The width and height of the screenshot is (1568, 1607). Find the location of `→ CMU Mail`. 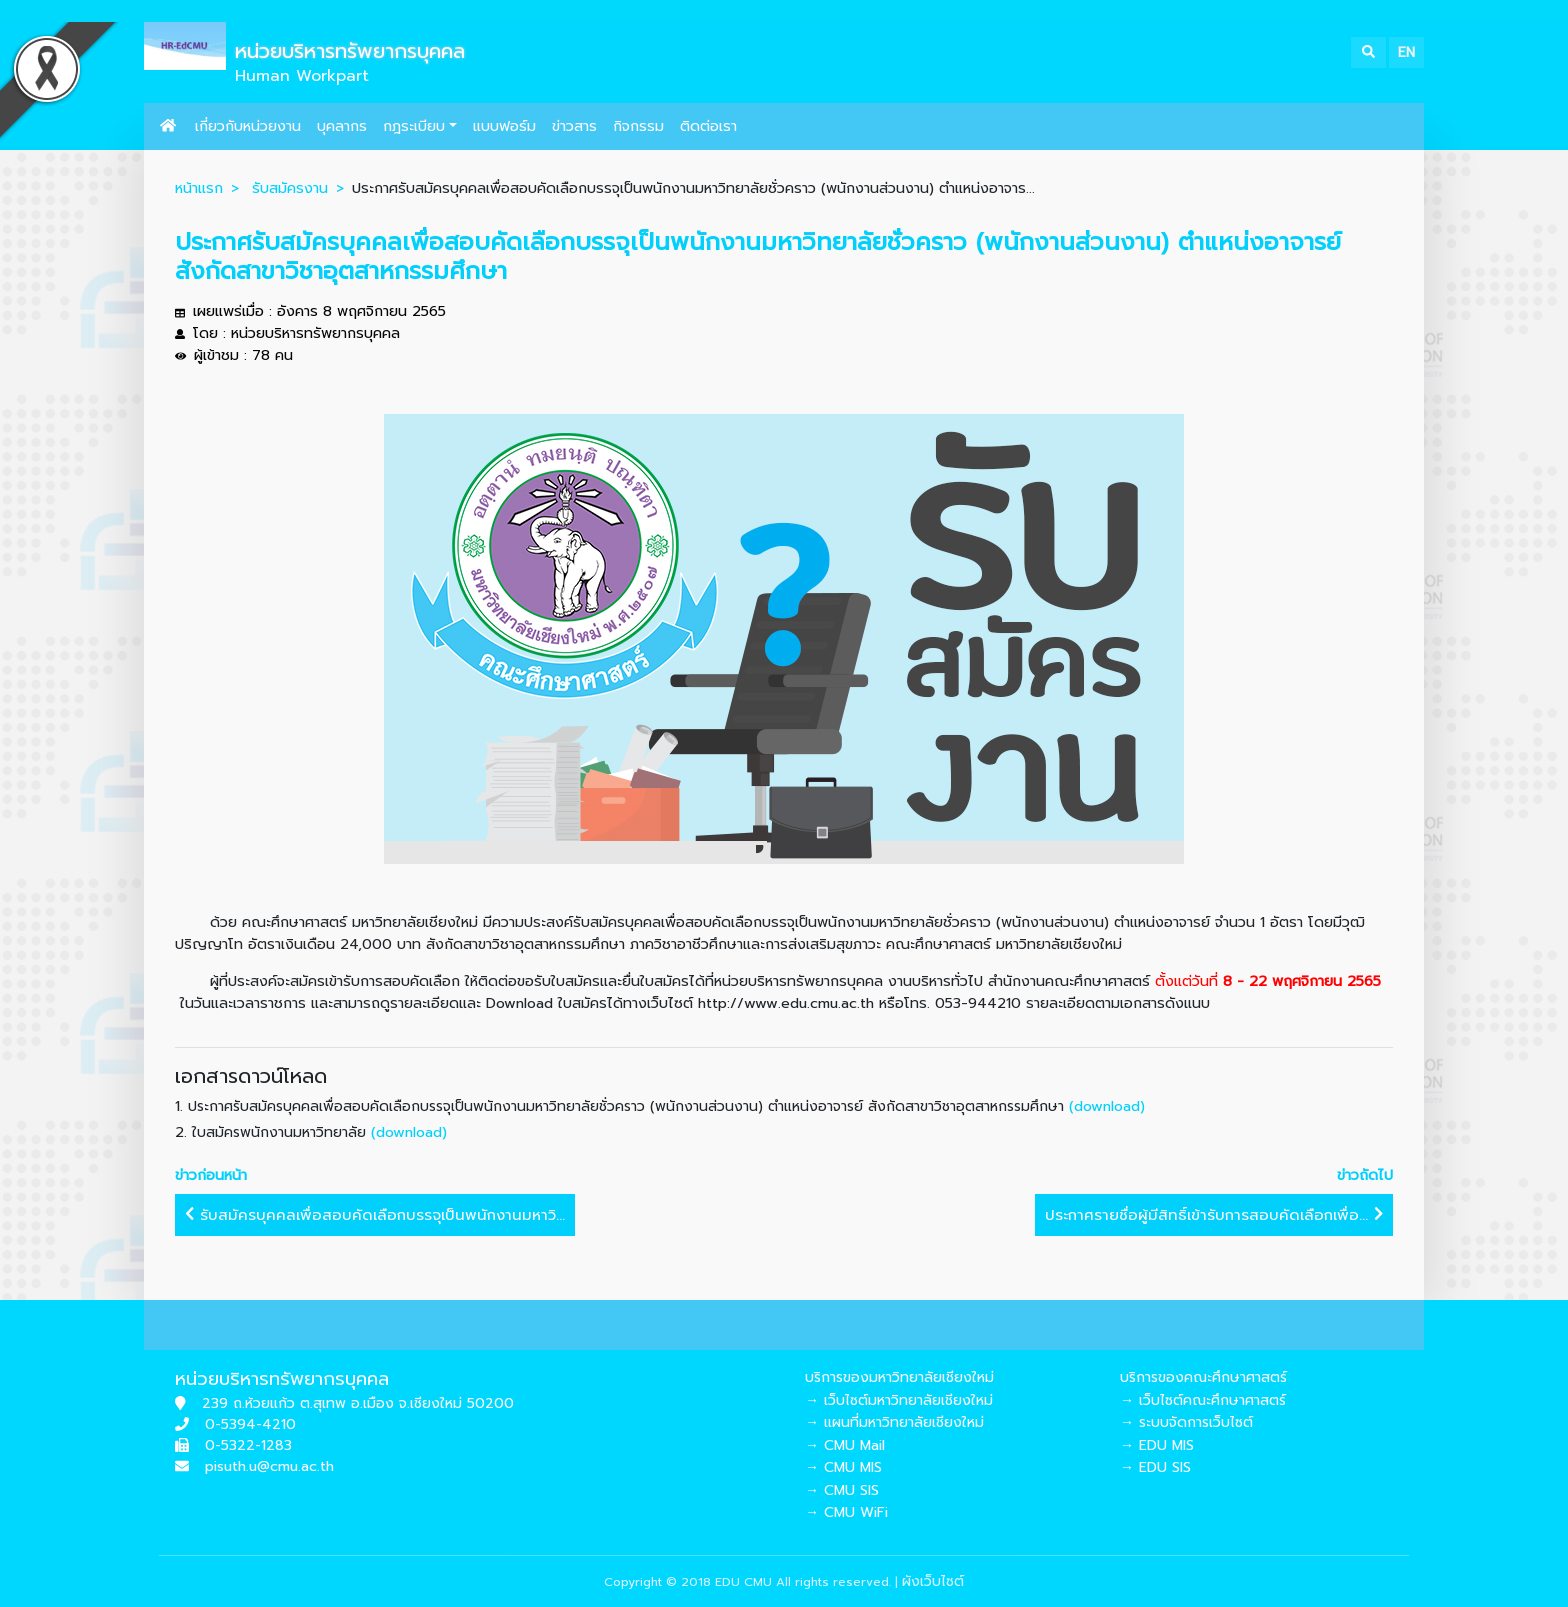

→ CMU Mail is located at coordinates (845, 1445).